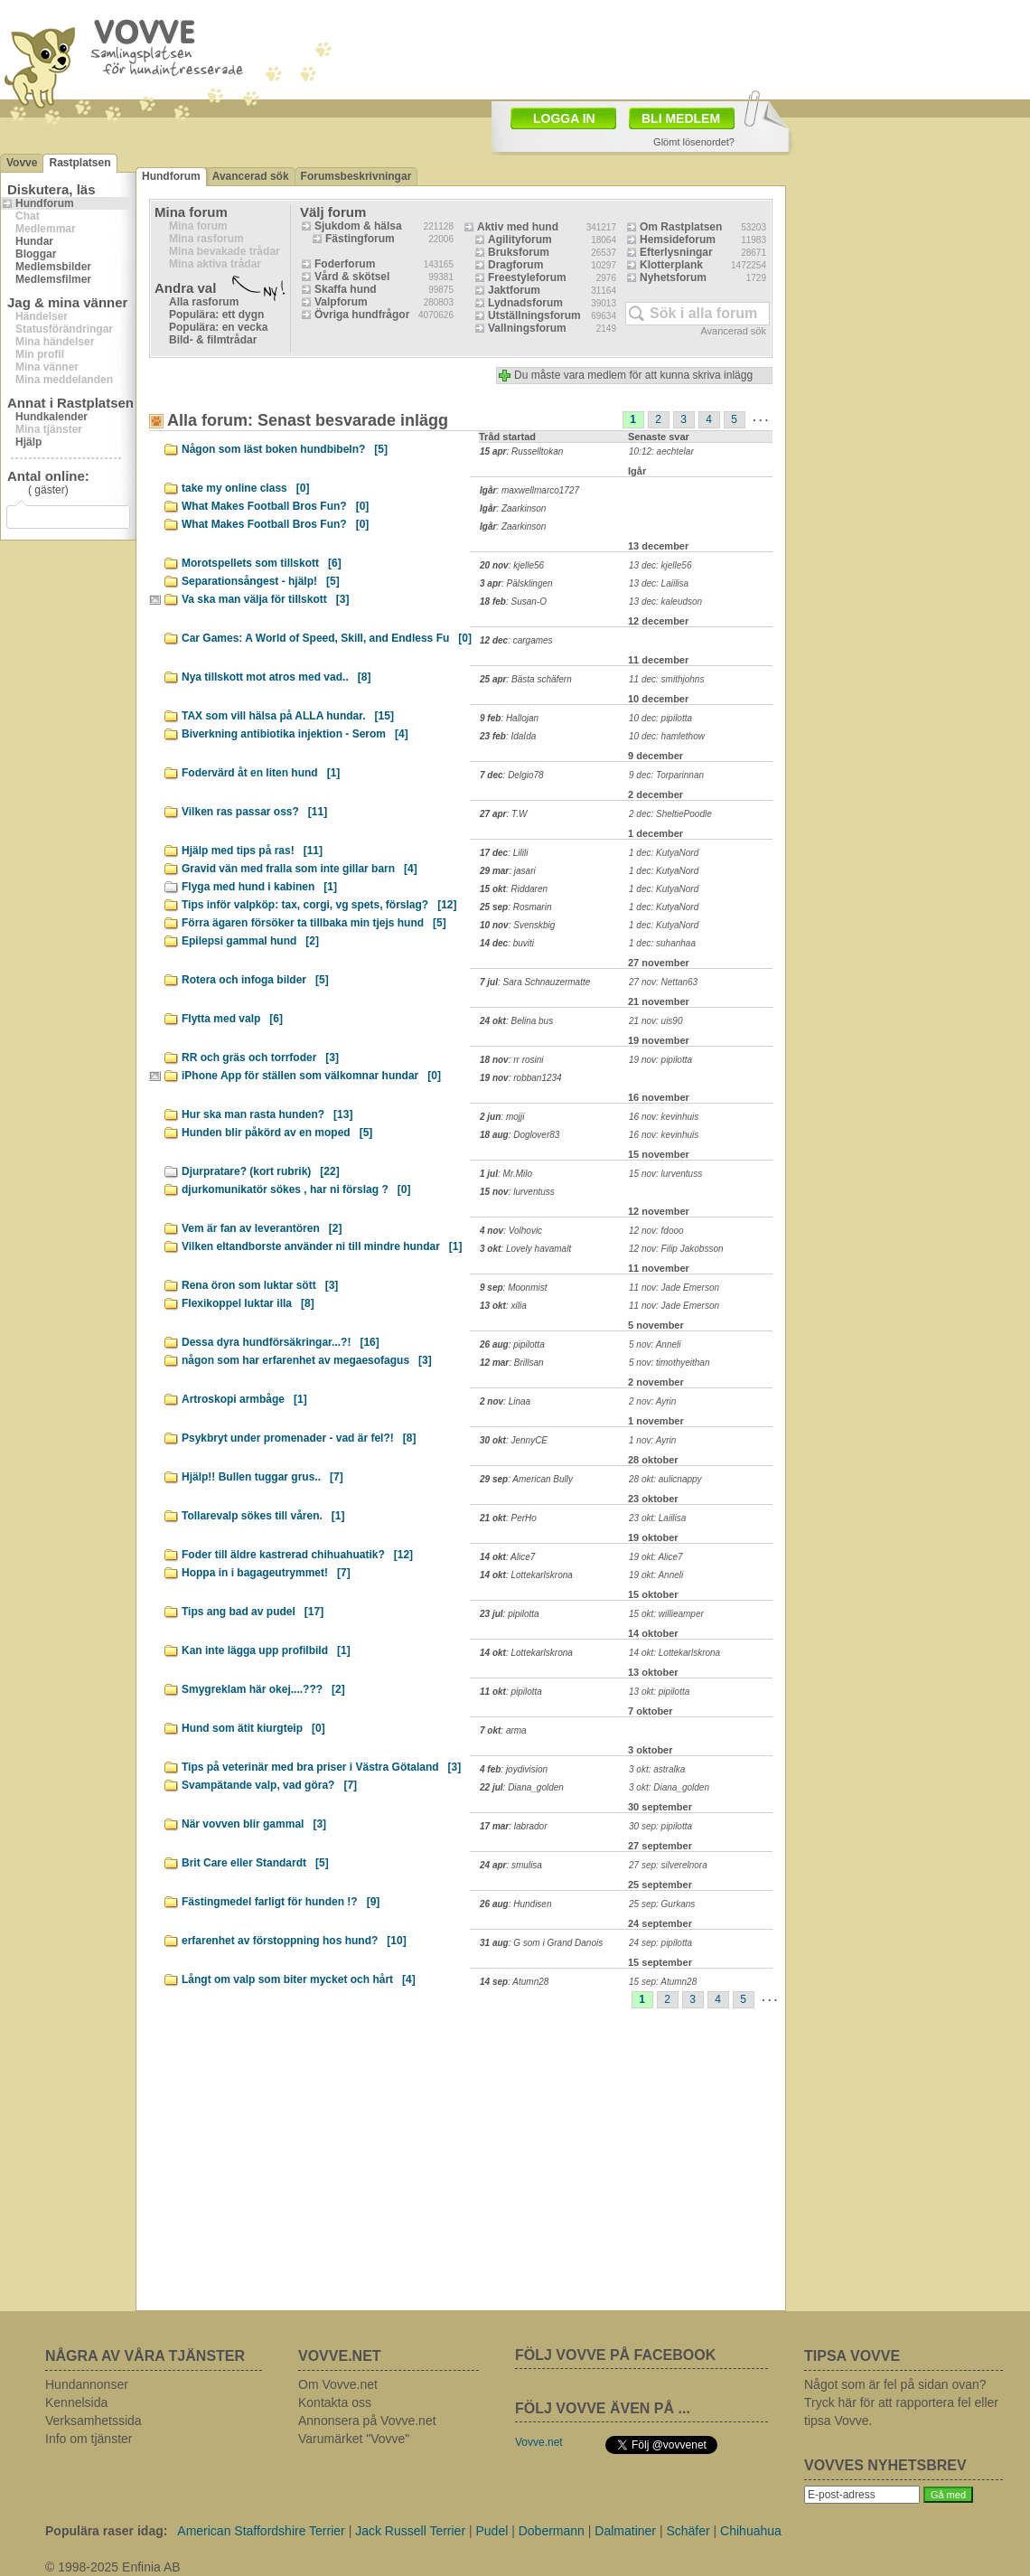 This screenshot has width=1030, height=2576. What do you see at coordinates (660, 1060) in the screenshot?
I see `19 nov: pipilotta` at bounding box center [660, 1060].